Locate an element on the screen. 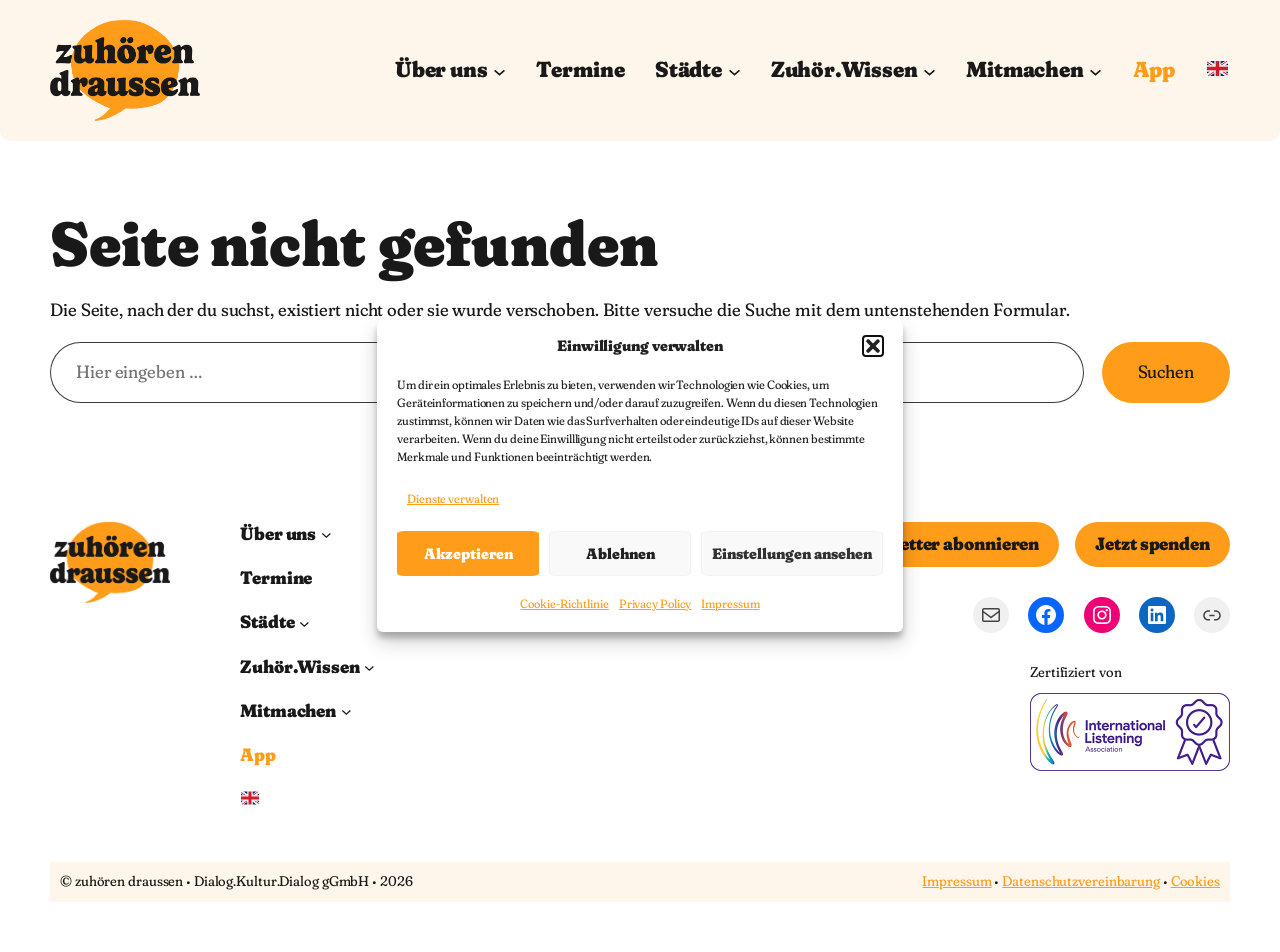  Dienste verwalten is located at coordinates (453, 498).